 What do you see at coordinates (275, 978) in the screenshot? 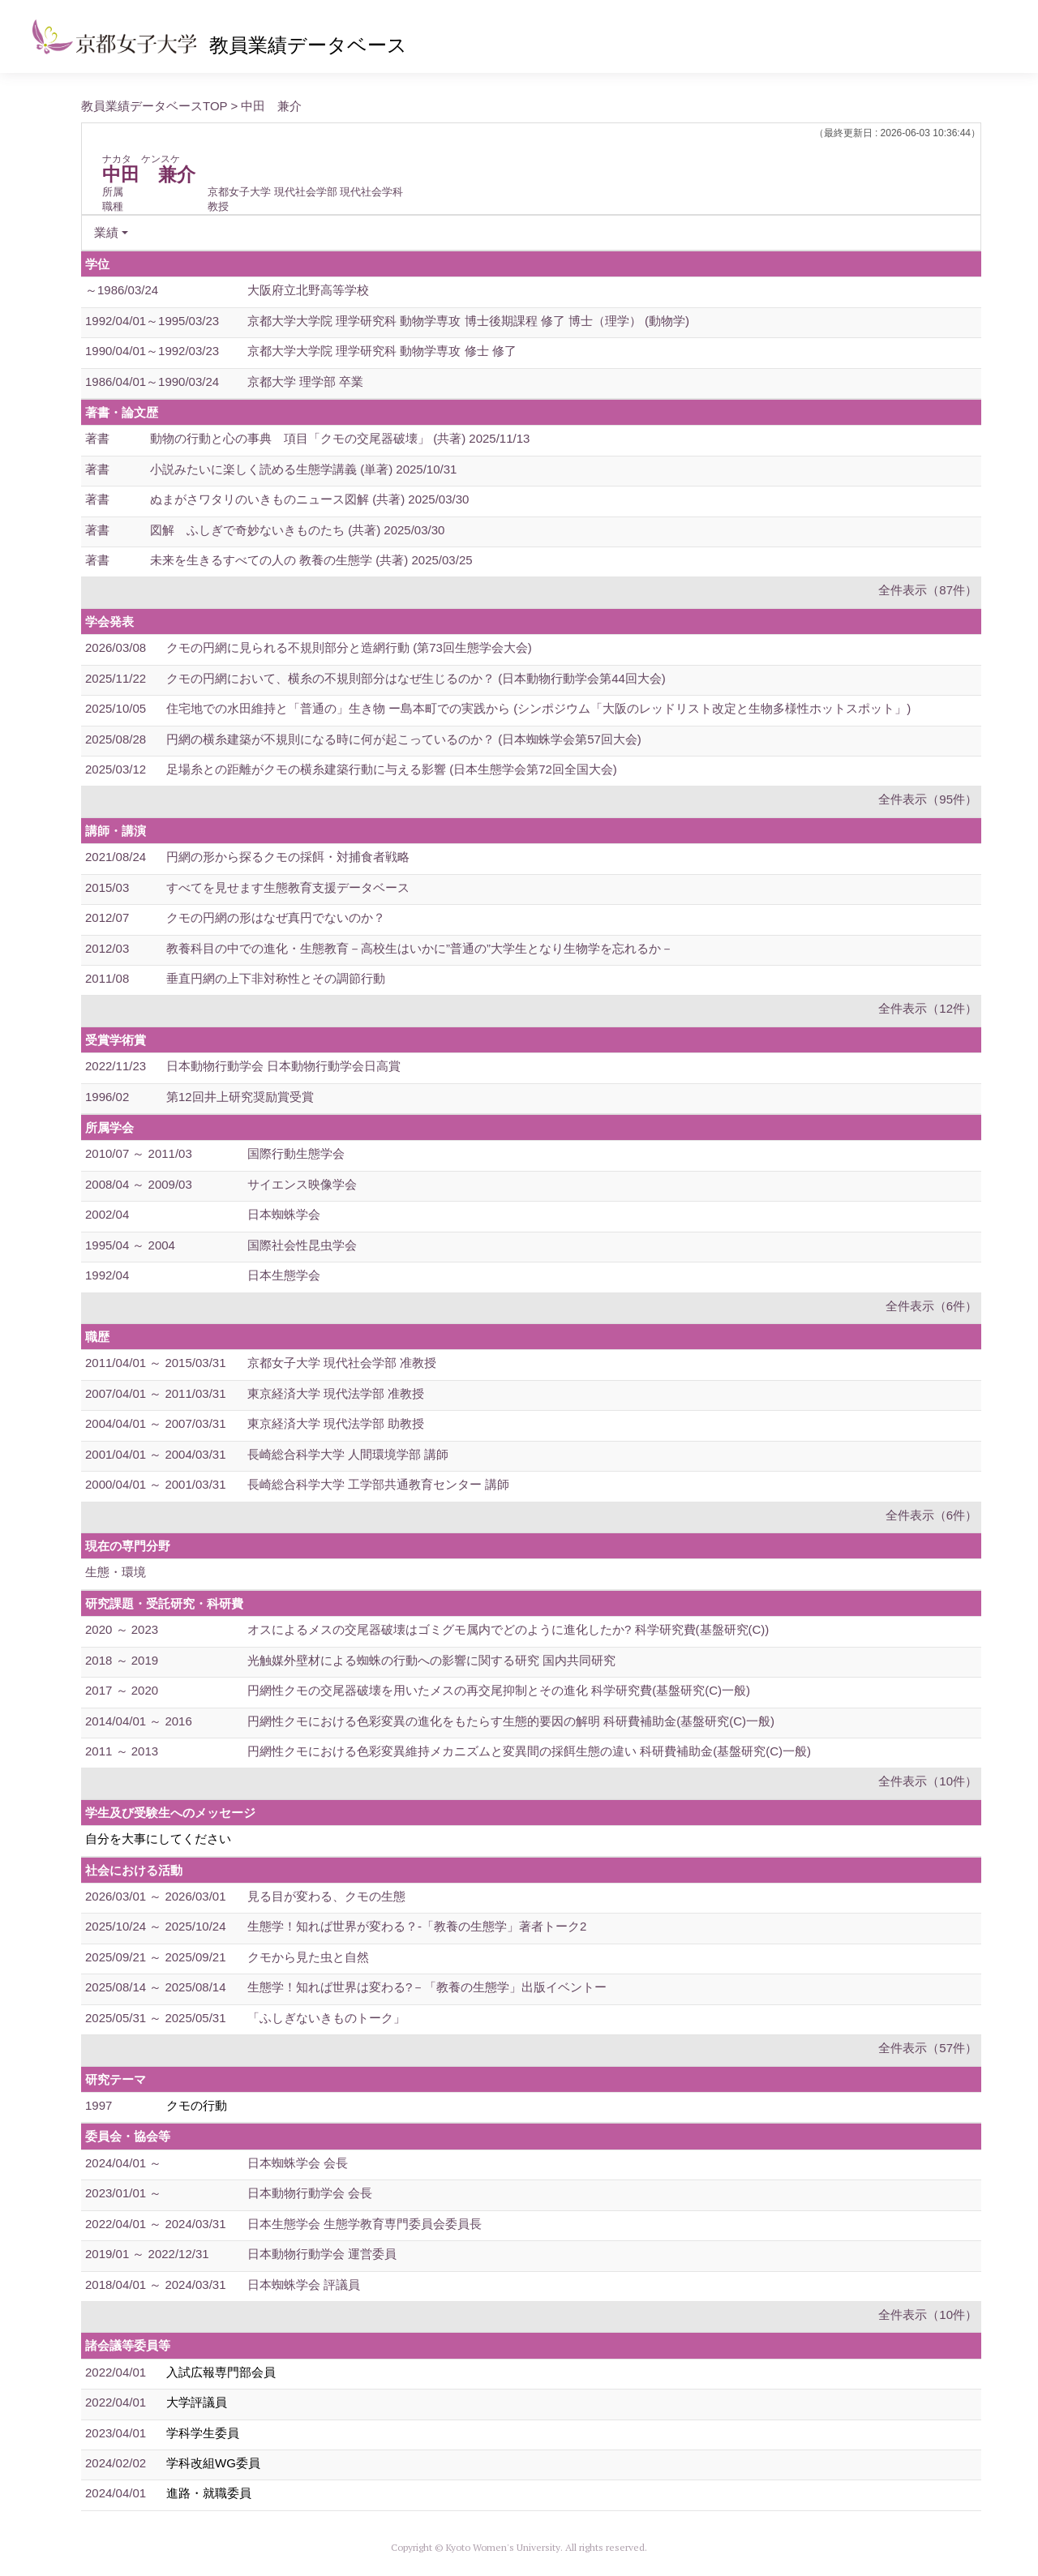
I see `垂直円網の上下非対称性とその調節行動` at bounding box center [275, 978].